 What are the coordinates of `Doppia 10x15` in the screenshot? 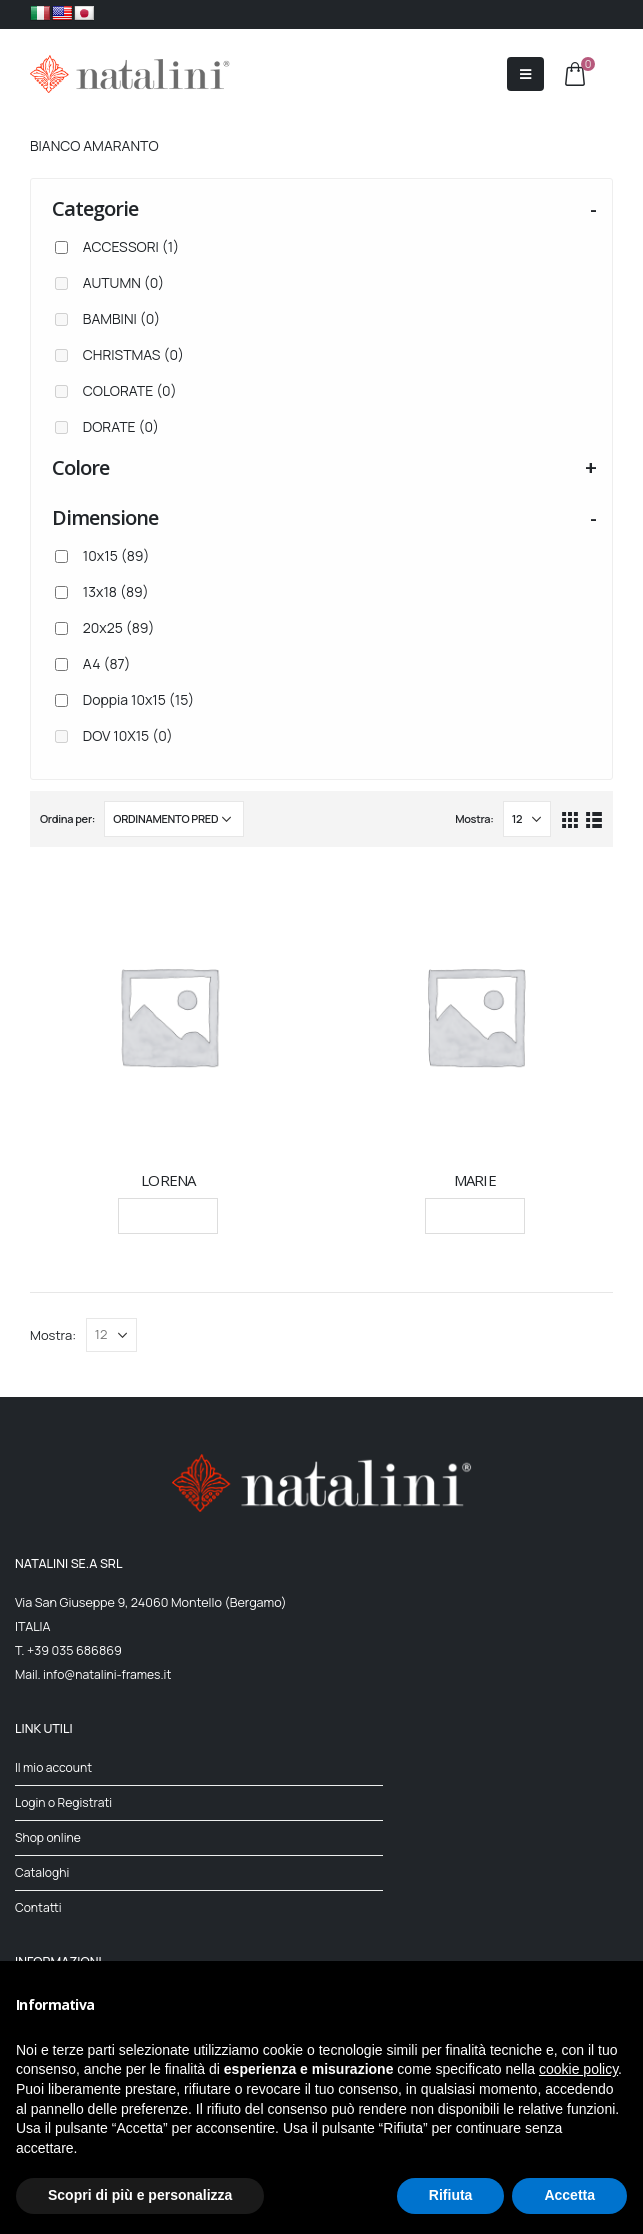 It's located at (139, 699).